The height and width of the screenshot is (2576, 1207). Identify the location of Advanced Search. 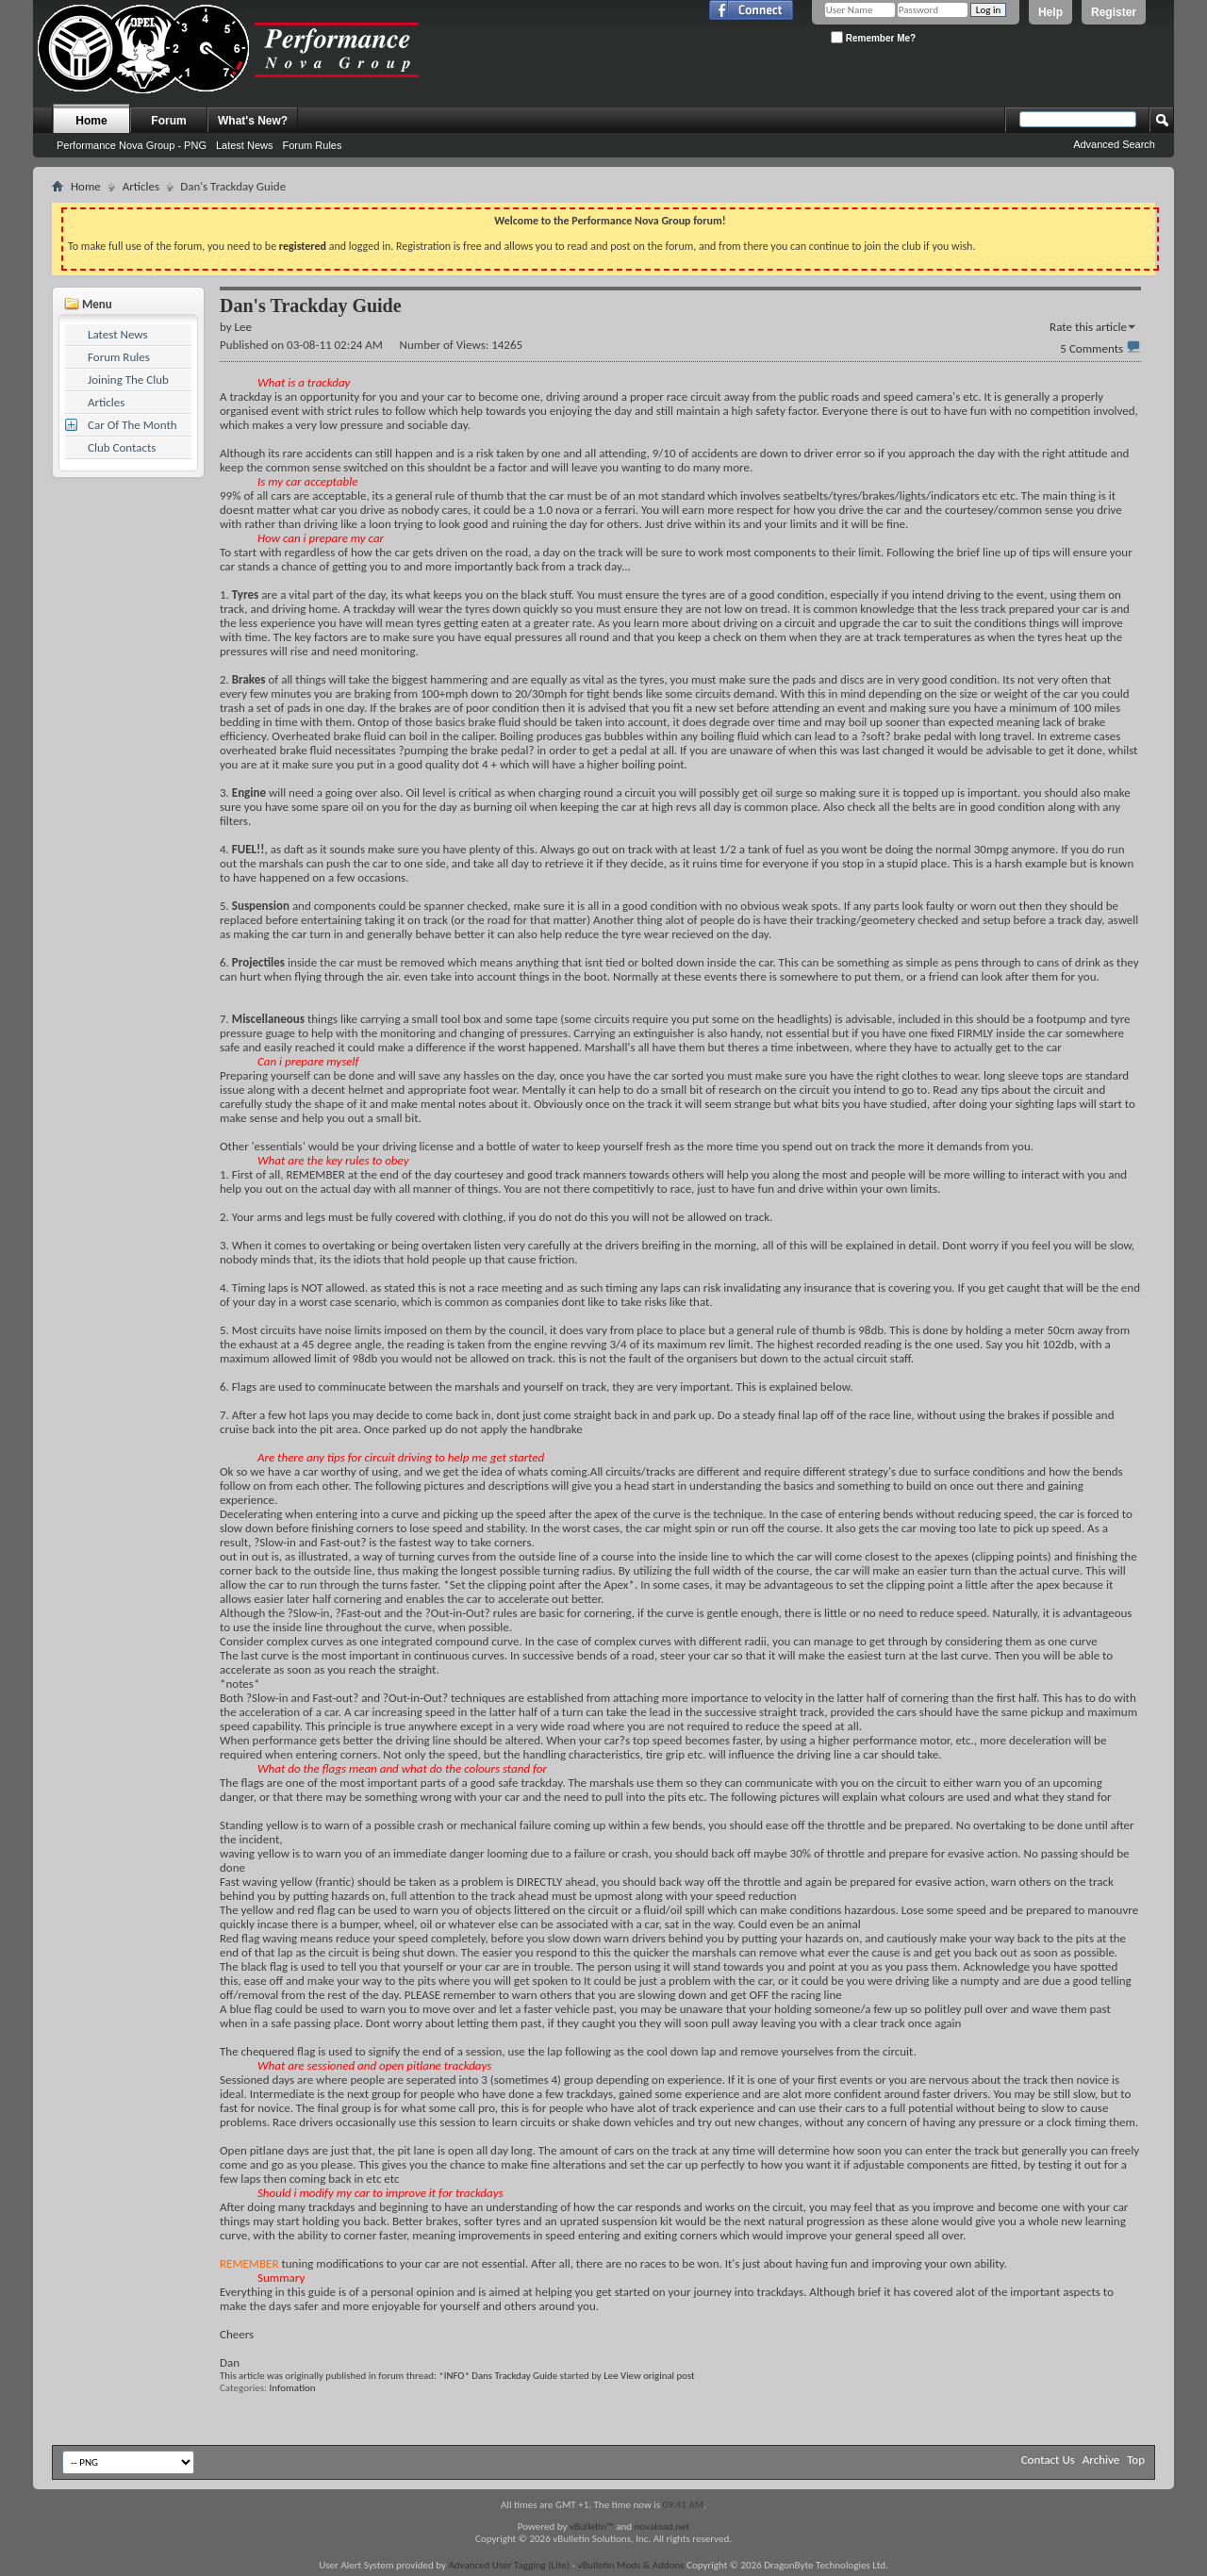
(1114, 144).